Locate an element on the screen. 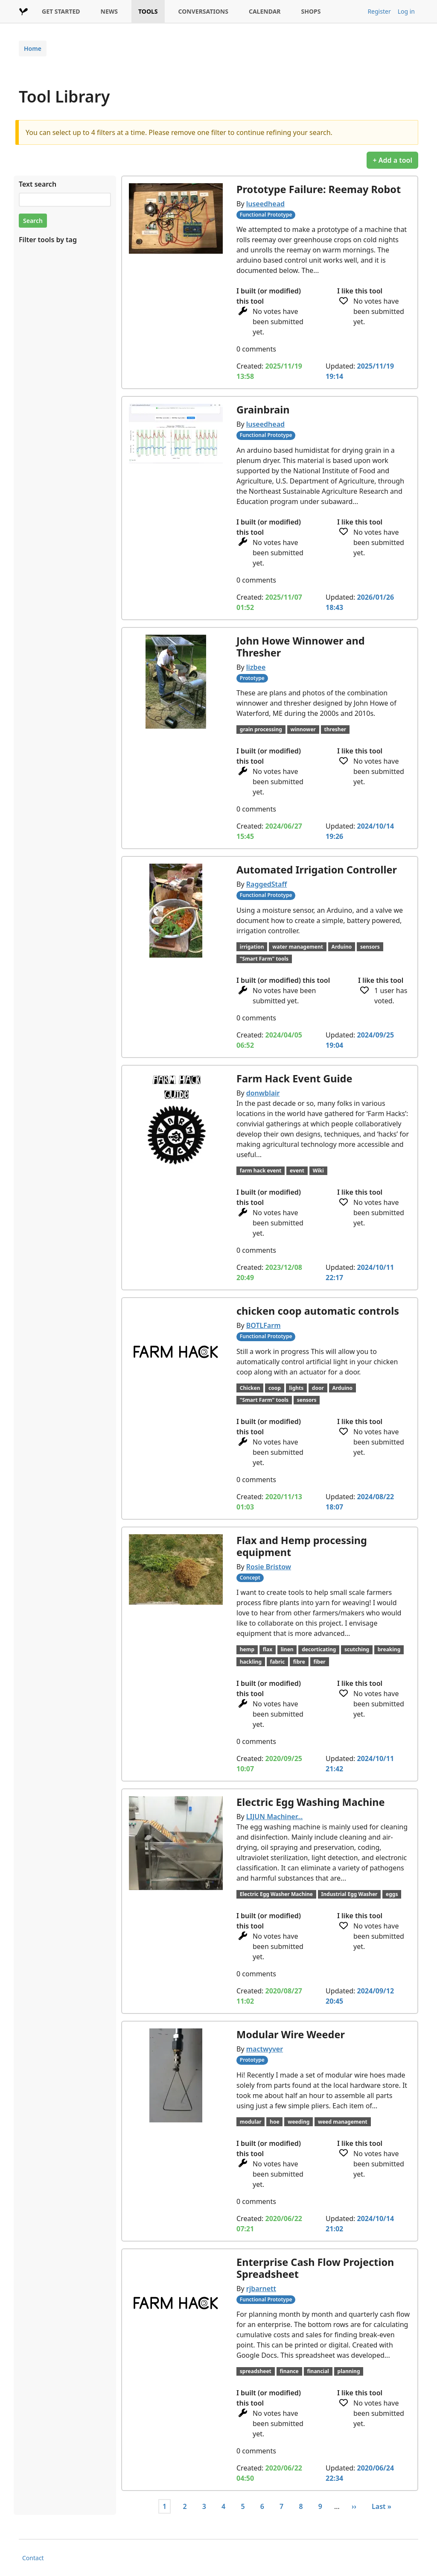  Chicken is located at coordinates (250, 1388).